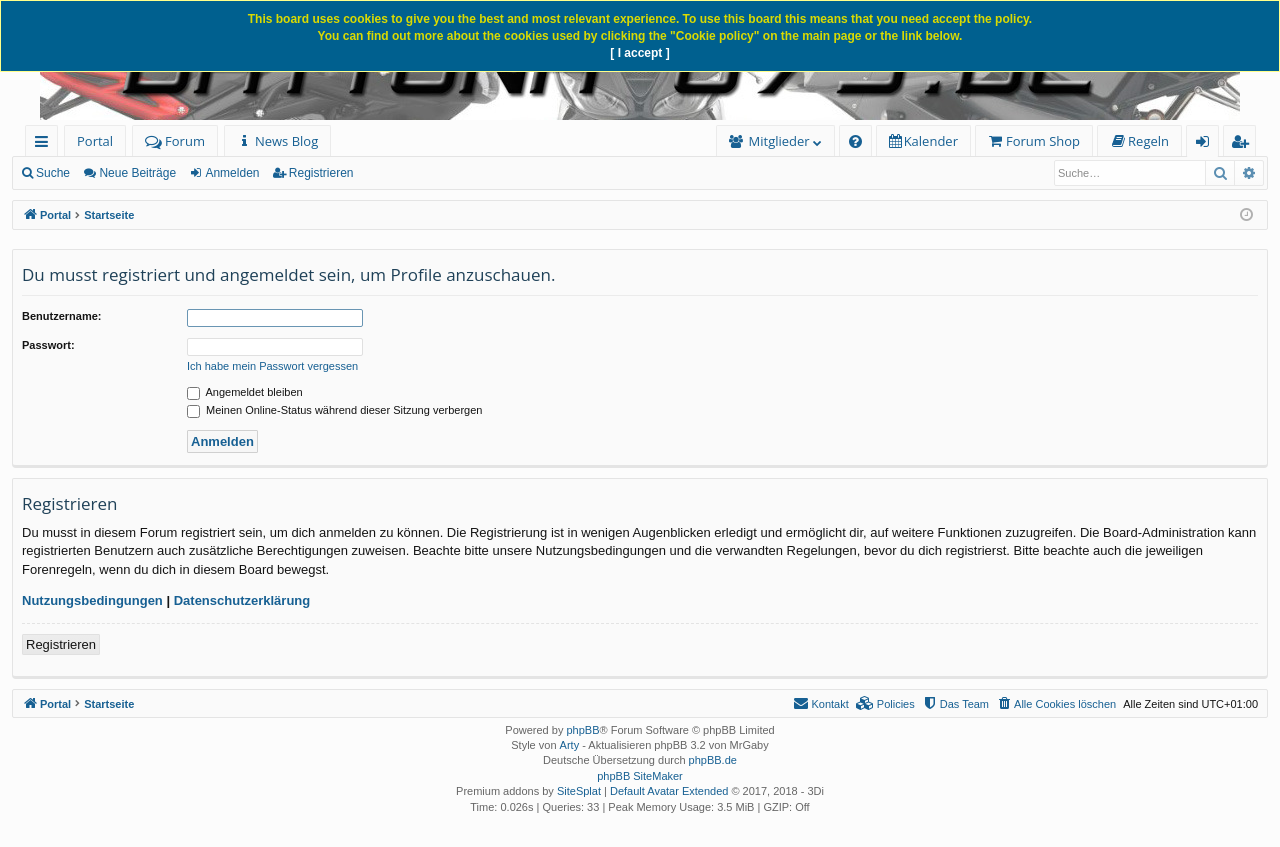 Image resolution: width=1280 pixels, height=847 pixels. I want to click on Passwort:, so click(48, 345).